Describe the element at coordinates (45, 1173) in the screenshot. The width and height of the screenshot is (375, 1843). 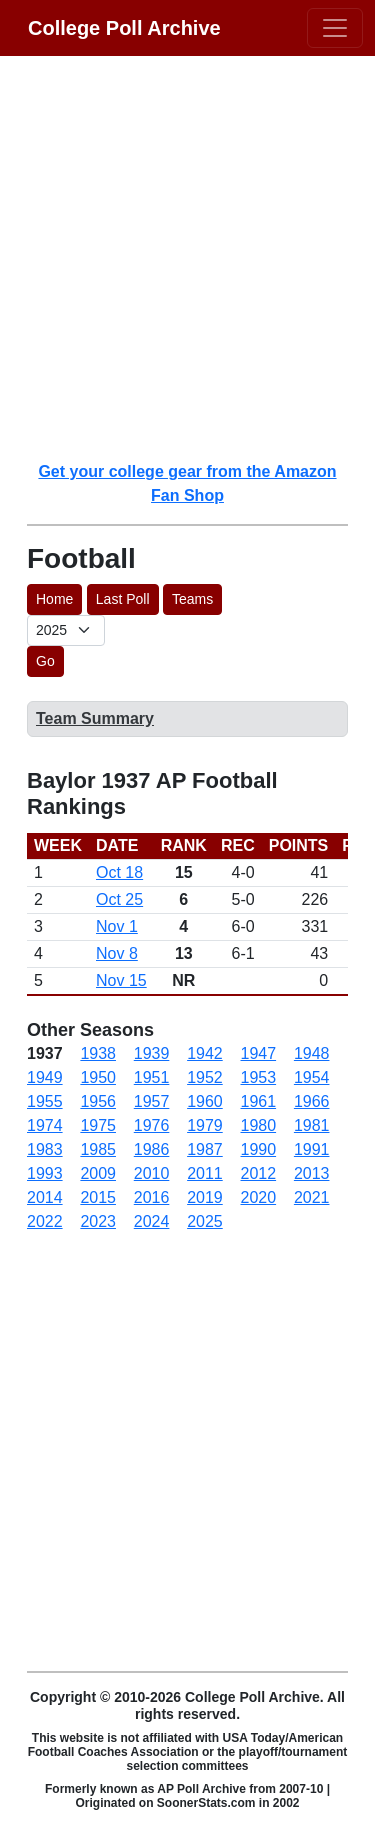
I see `1993` at that location.